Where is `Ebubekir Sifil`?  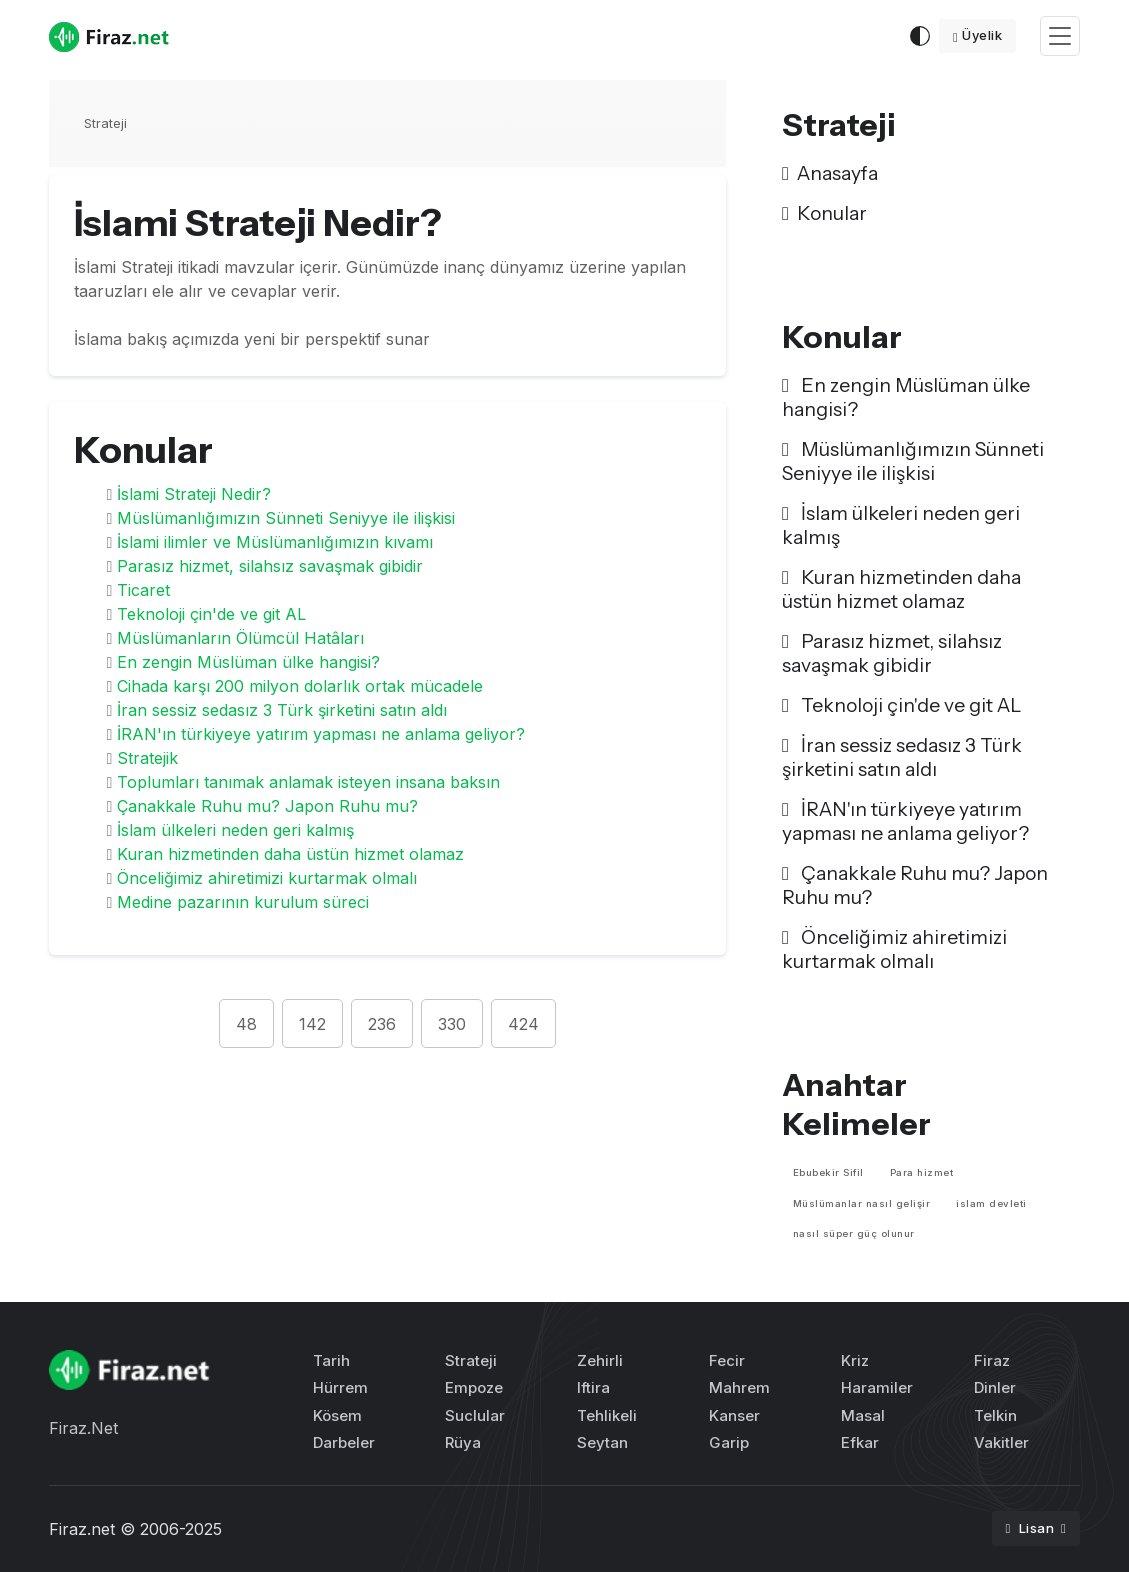 Ebubekir Sifil is located at coordinates (828, 1172).